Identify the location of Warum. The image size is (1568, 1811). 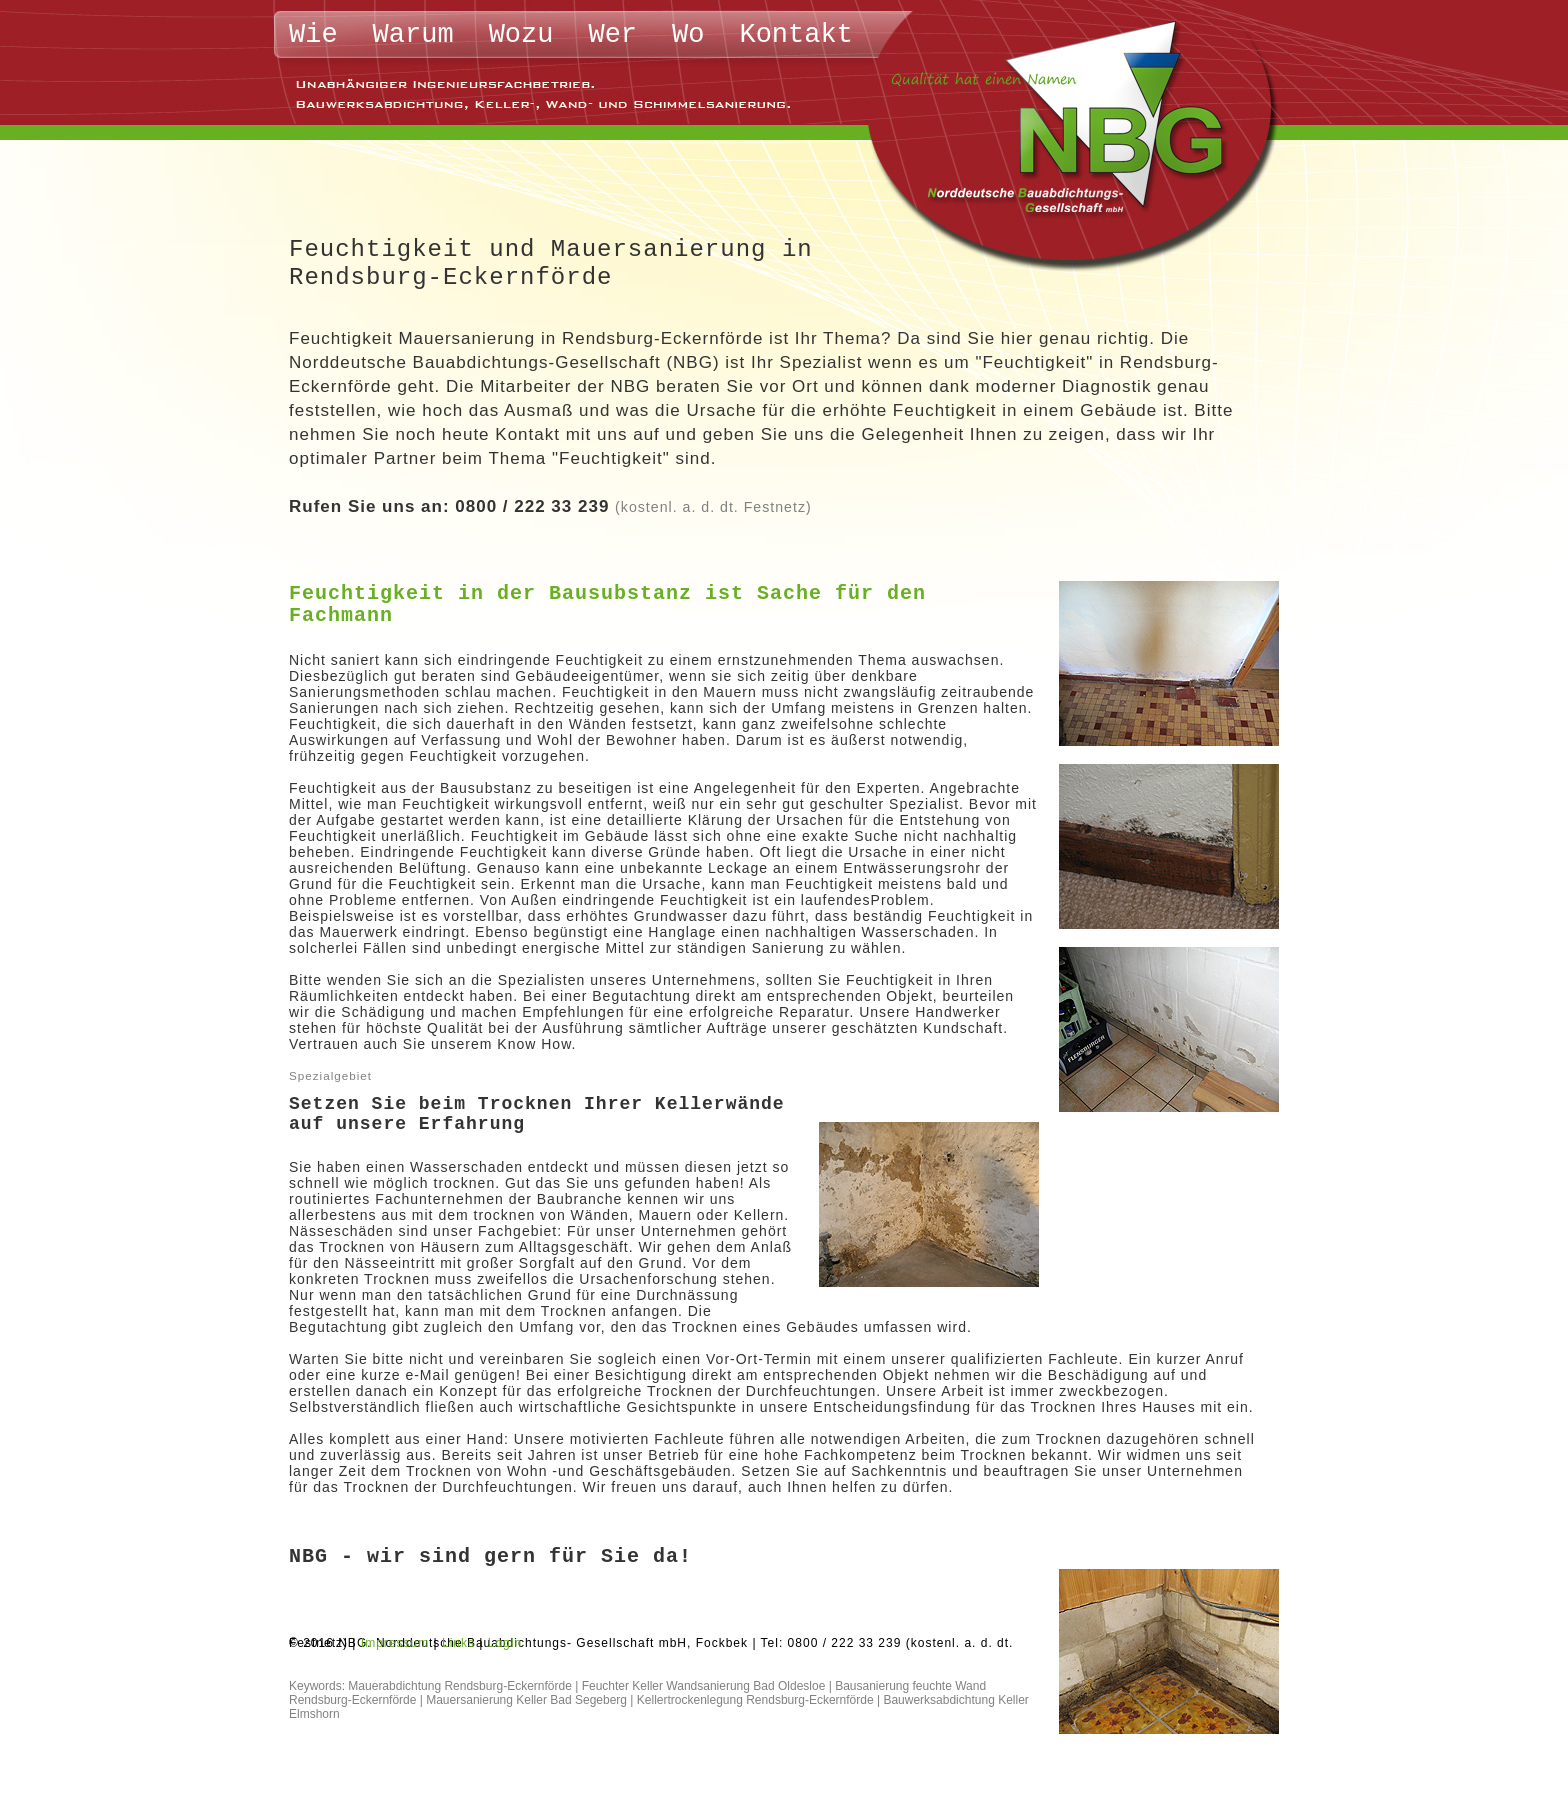
(413, 35).